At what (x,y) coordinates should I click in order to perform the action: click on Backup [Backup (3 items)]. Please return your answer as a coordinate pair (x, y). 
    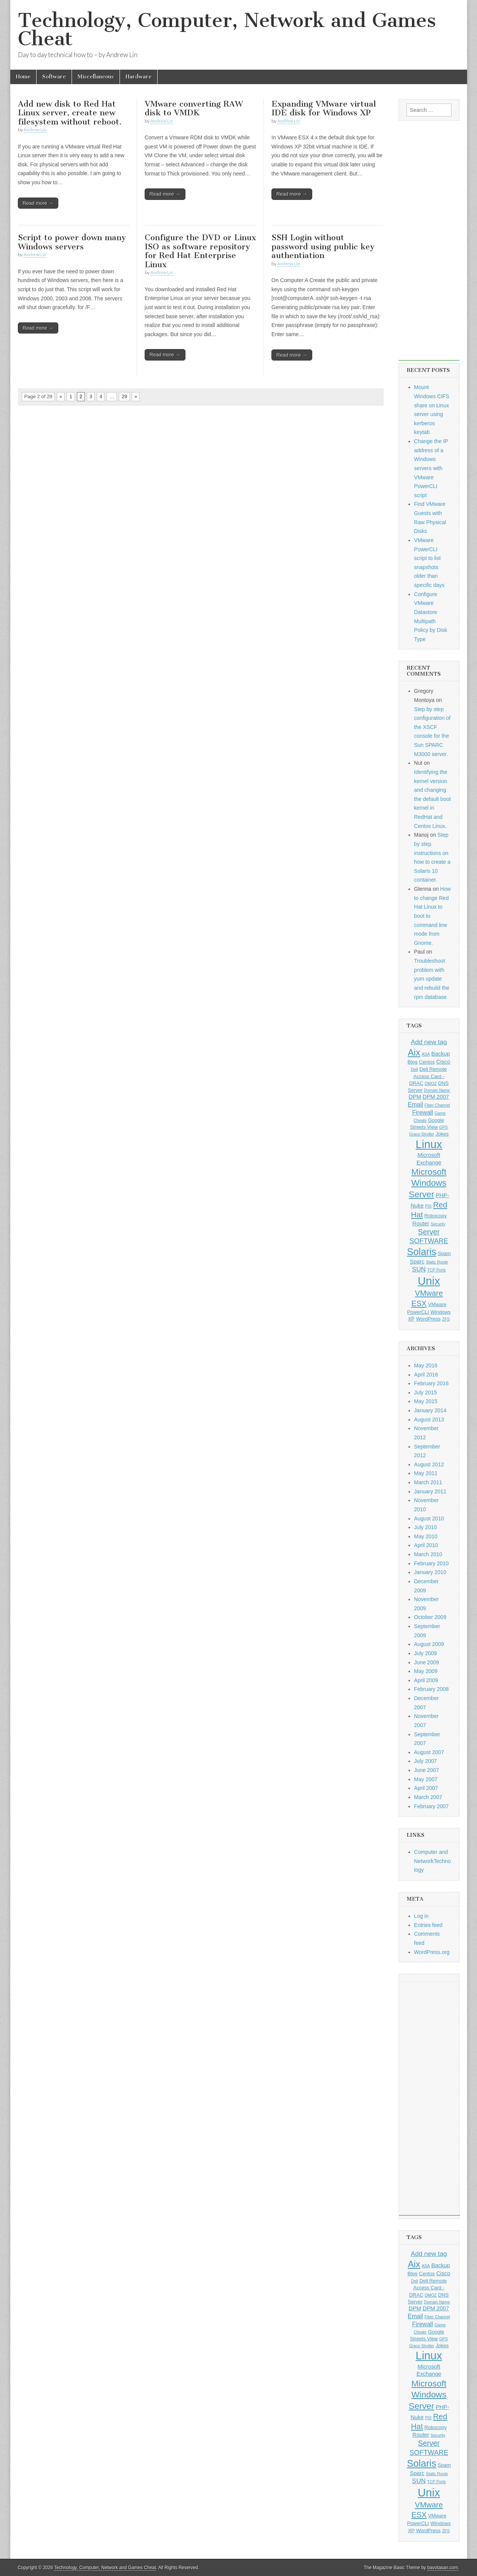
    Looking at the image, I should click on (440, 1054).